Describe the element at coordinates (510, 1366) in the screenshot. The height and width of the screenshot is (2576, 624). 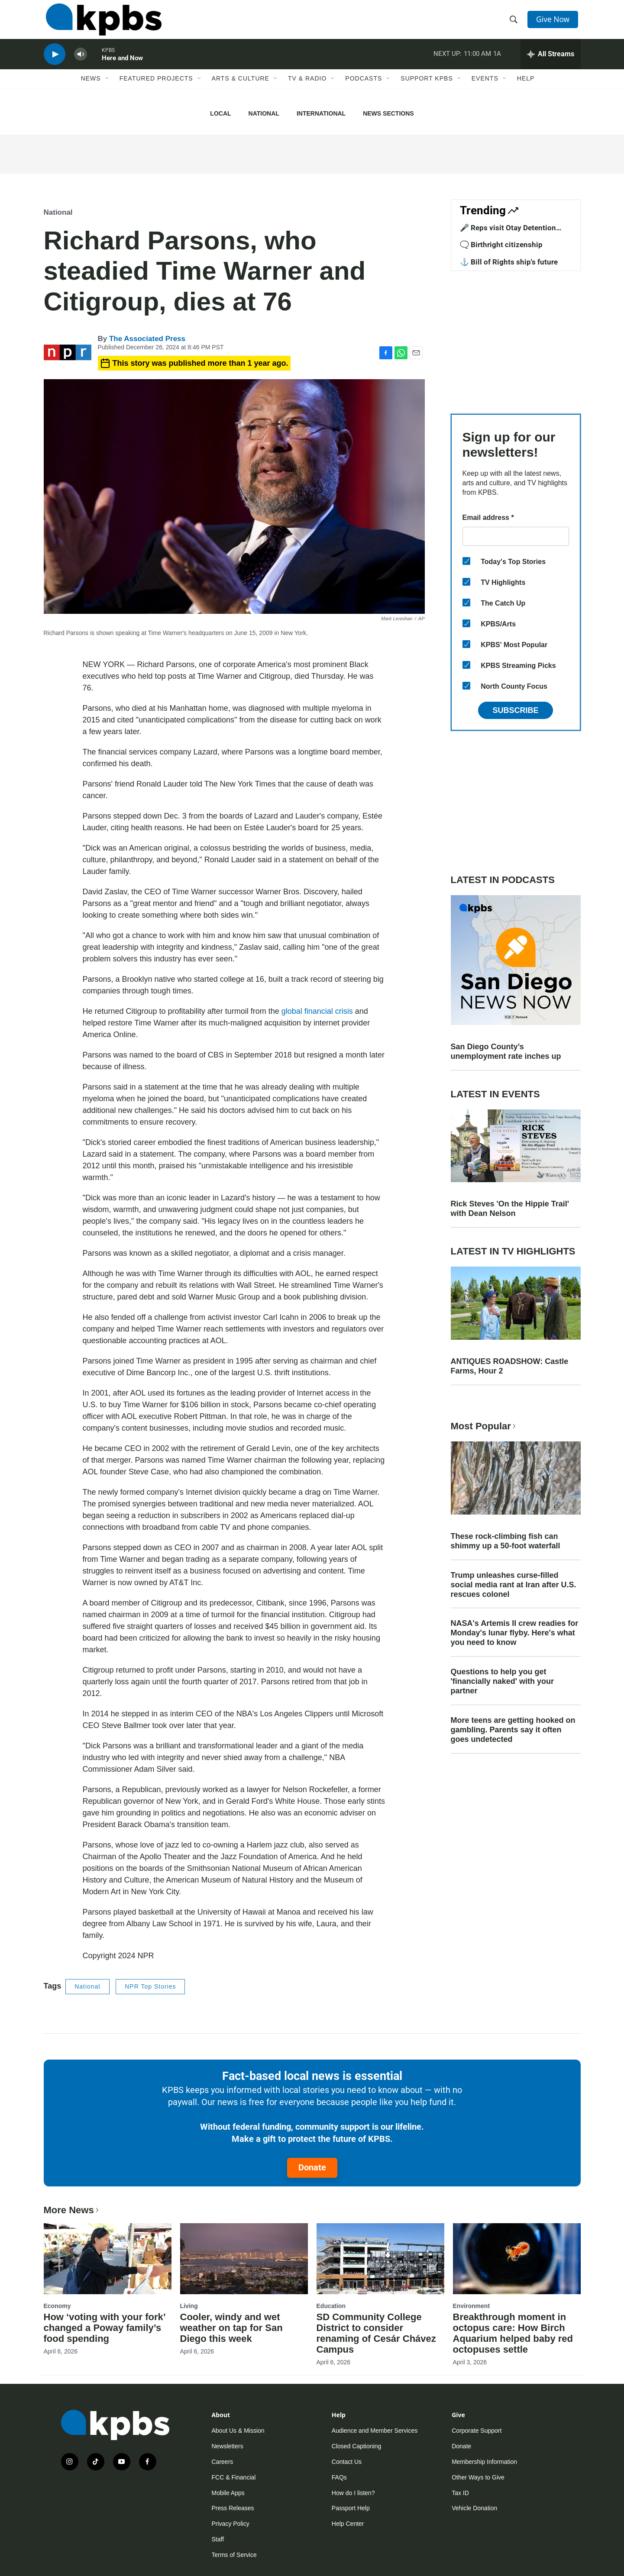
I see `ANTIQUES ROADSHOW: Castle Farms, Hour 2` at that location.